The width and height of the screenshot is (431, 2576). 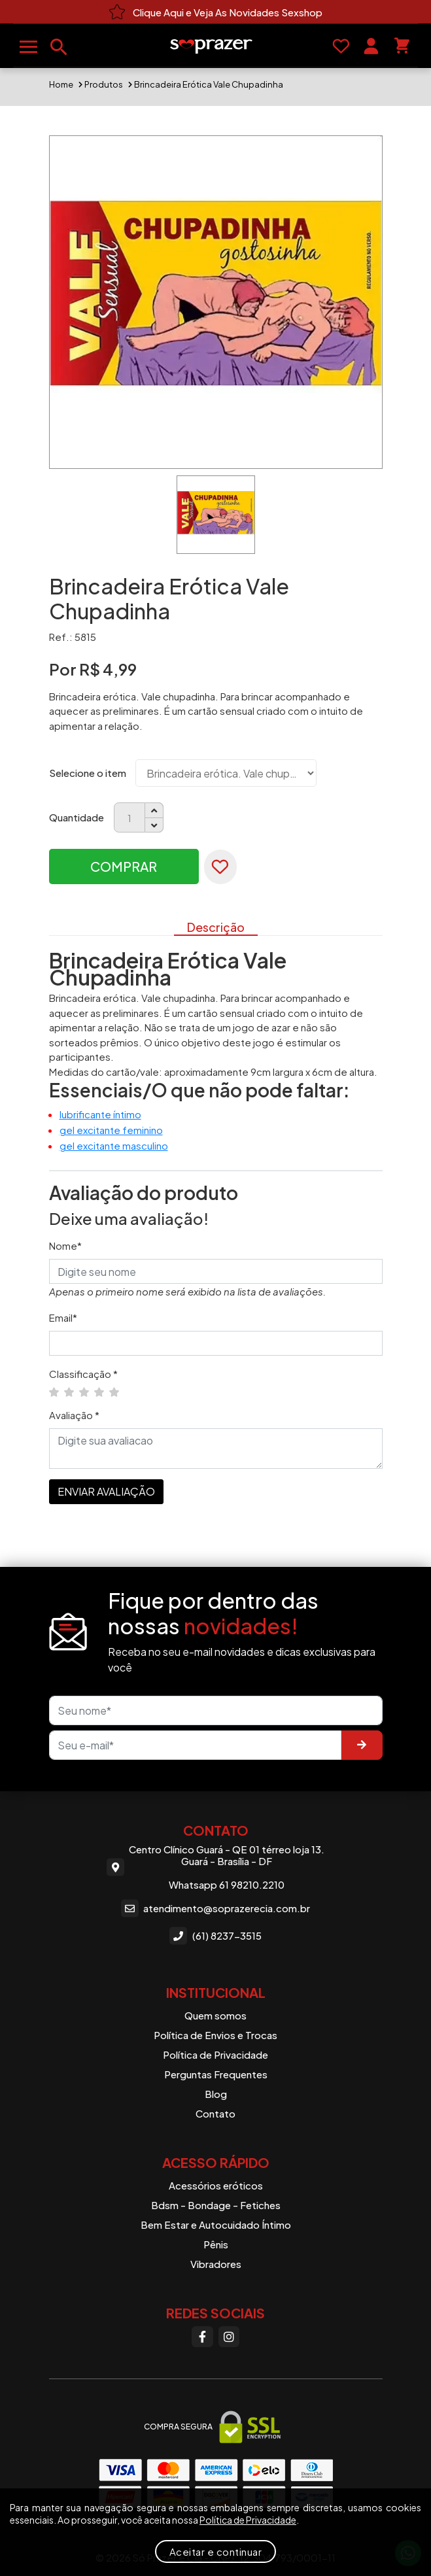 I want to click on [Sua conta], so click(x=371, y=46).